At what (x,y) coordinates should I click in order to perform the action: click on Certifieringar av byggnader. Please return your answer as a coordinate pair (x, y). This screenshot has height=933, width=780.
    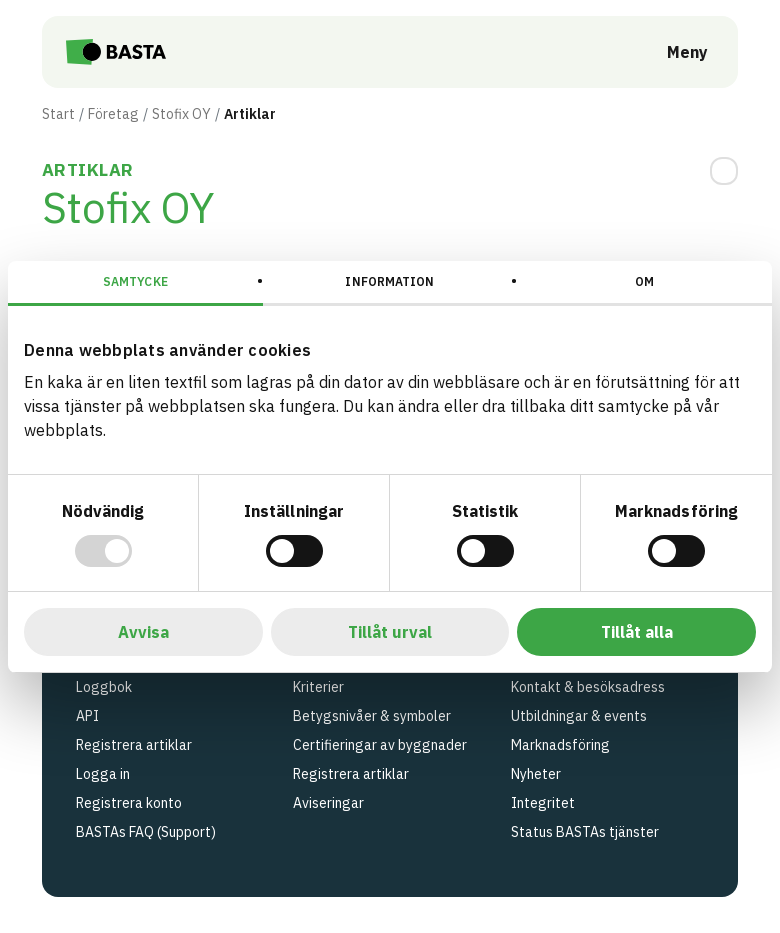
    Looking at the image, I should click on (380, 745).